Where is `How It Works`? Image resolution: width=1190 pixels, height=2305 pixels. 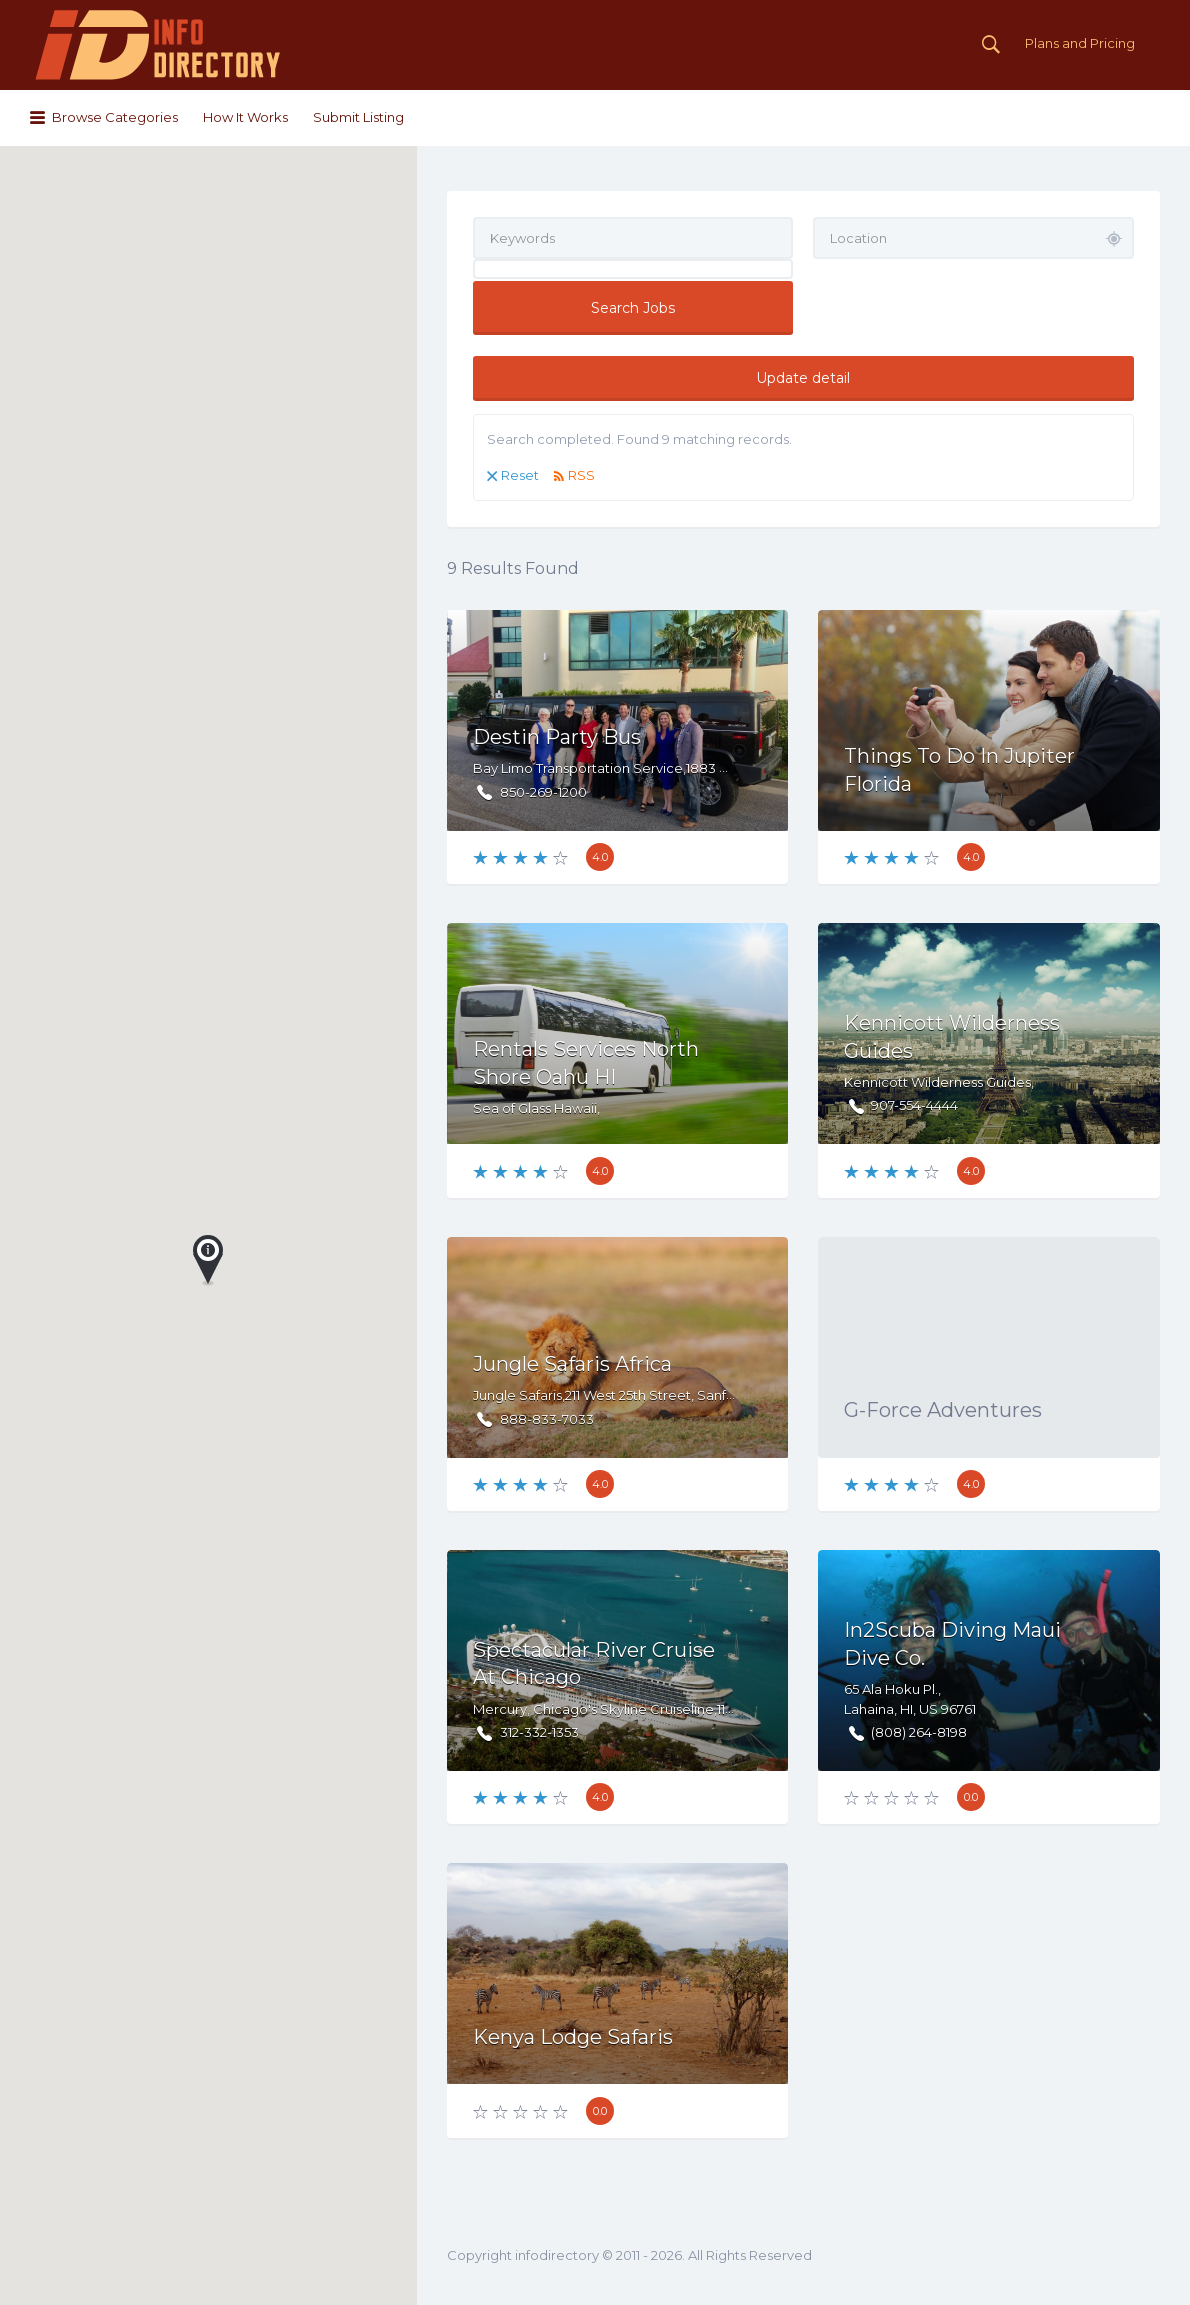 How It Works is located at coordinates (245, 117).